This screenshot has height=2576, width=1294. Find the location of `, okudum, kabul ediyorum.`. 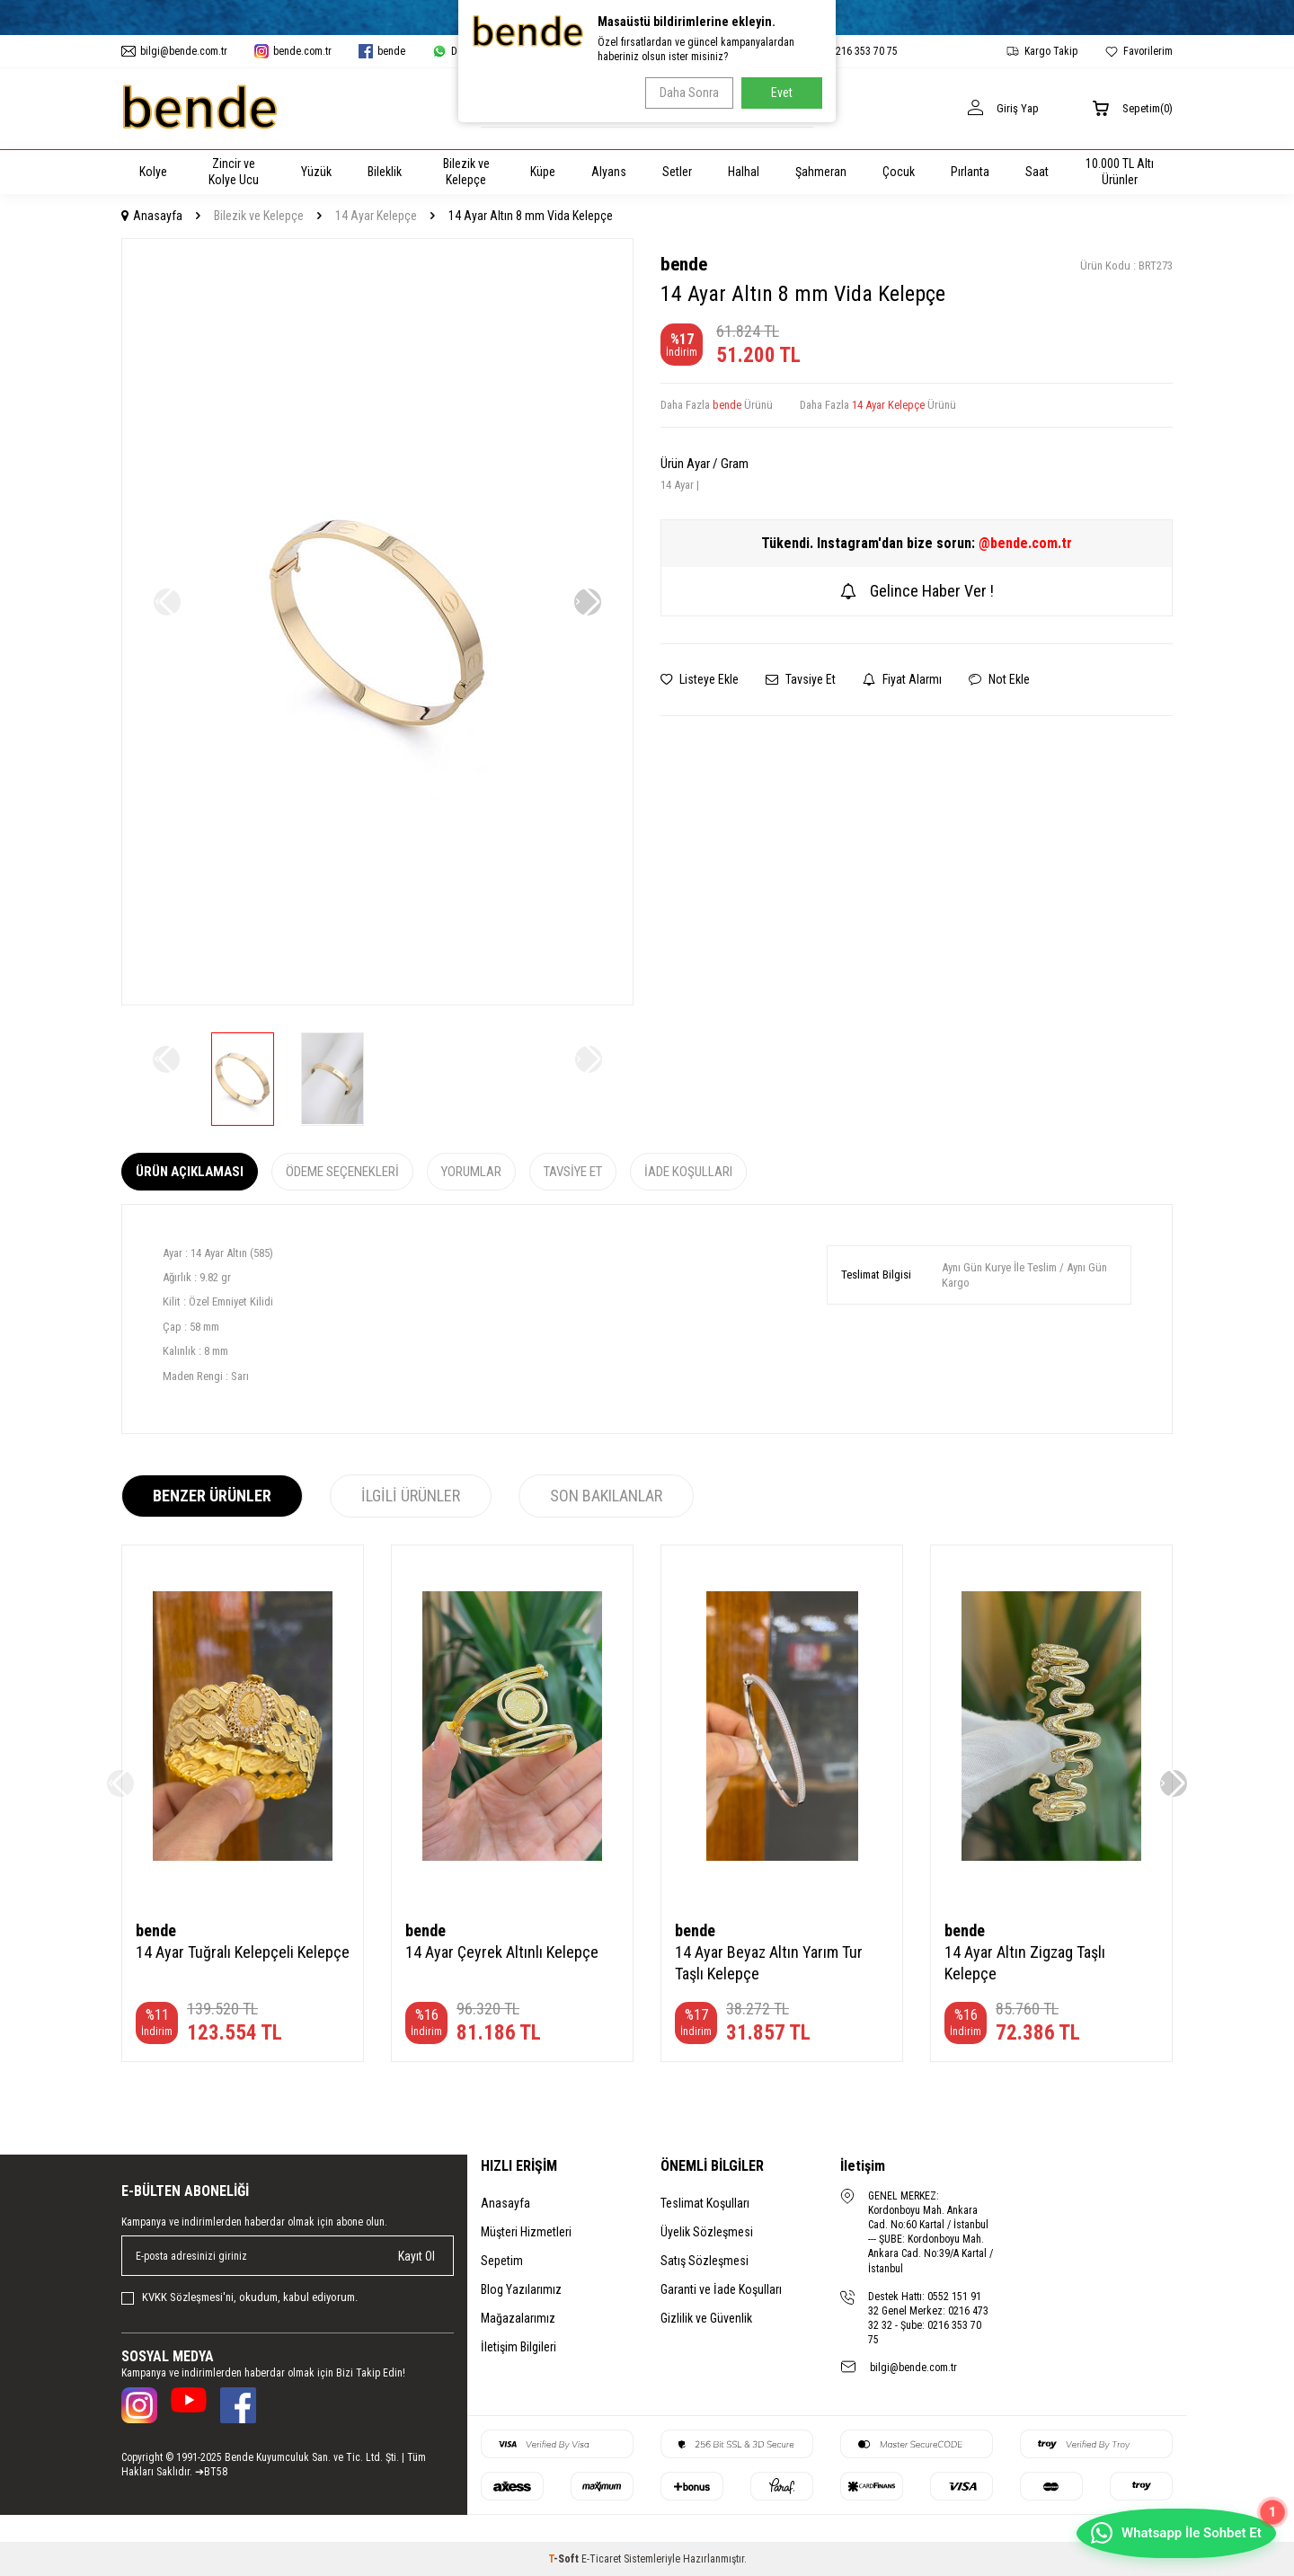

, okudum, kabul ediyorum. is located at coordinates (239, 2297).